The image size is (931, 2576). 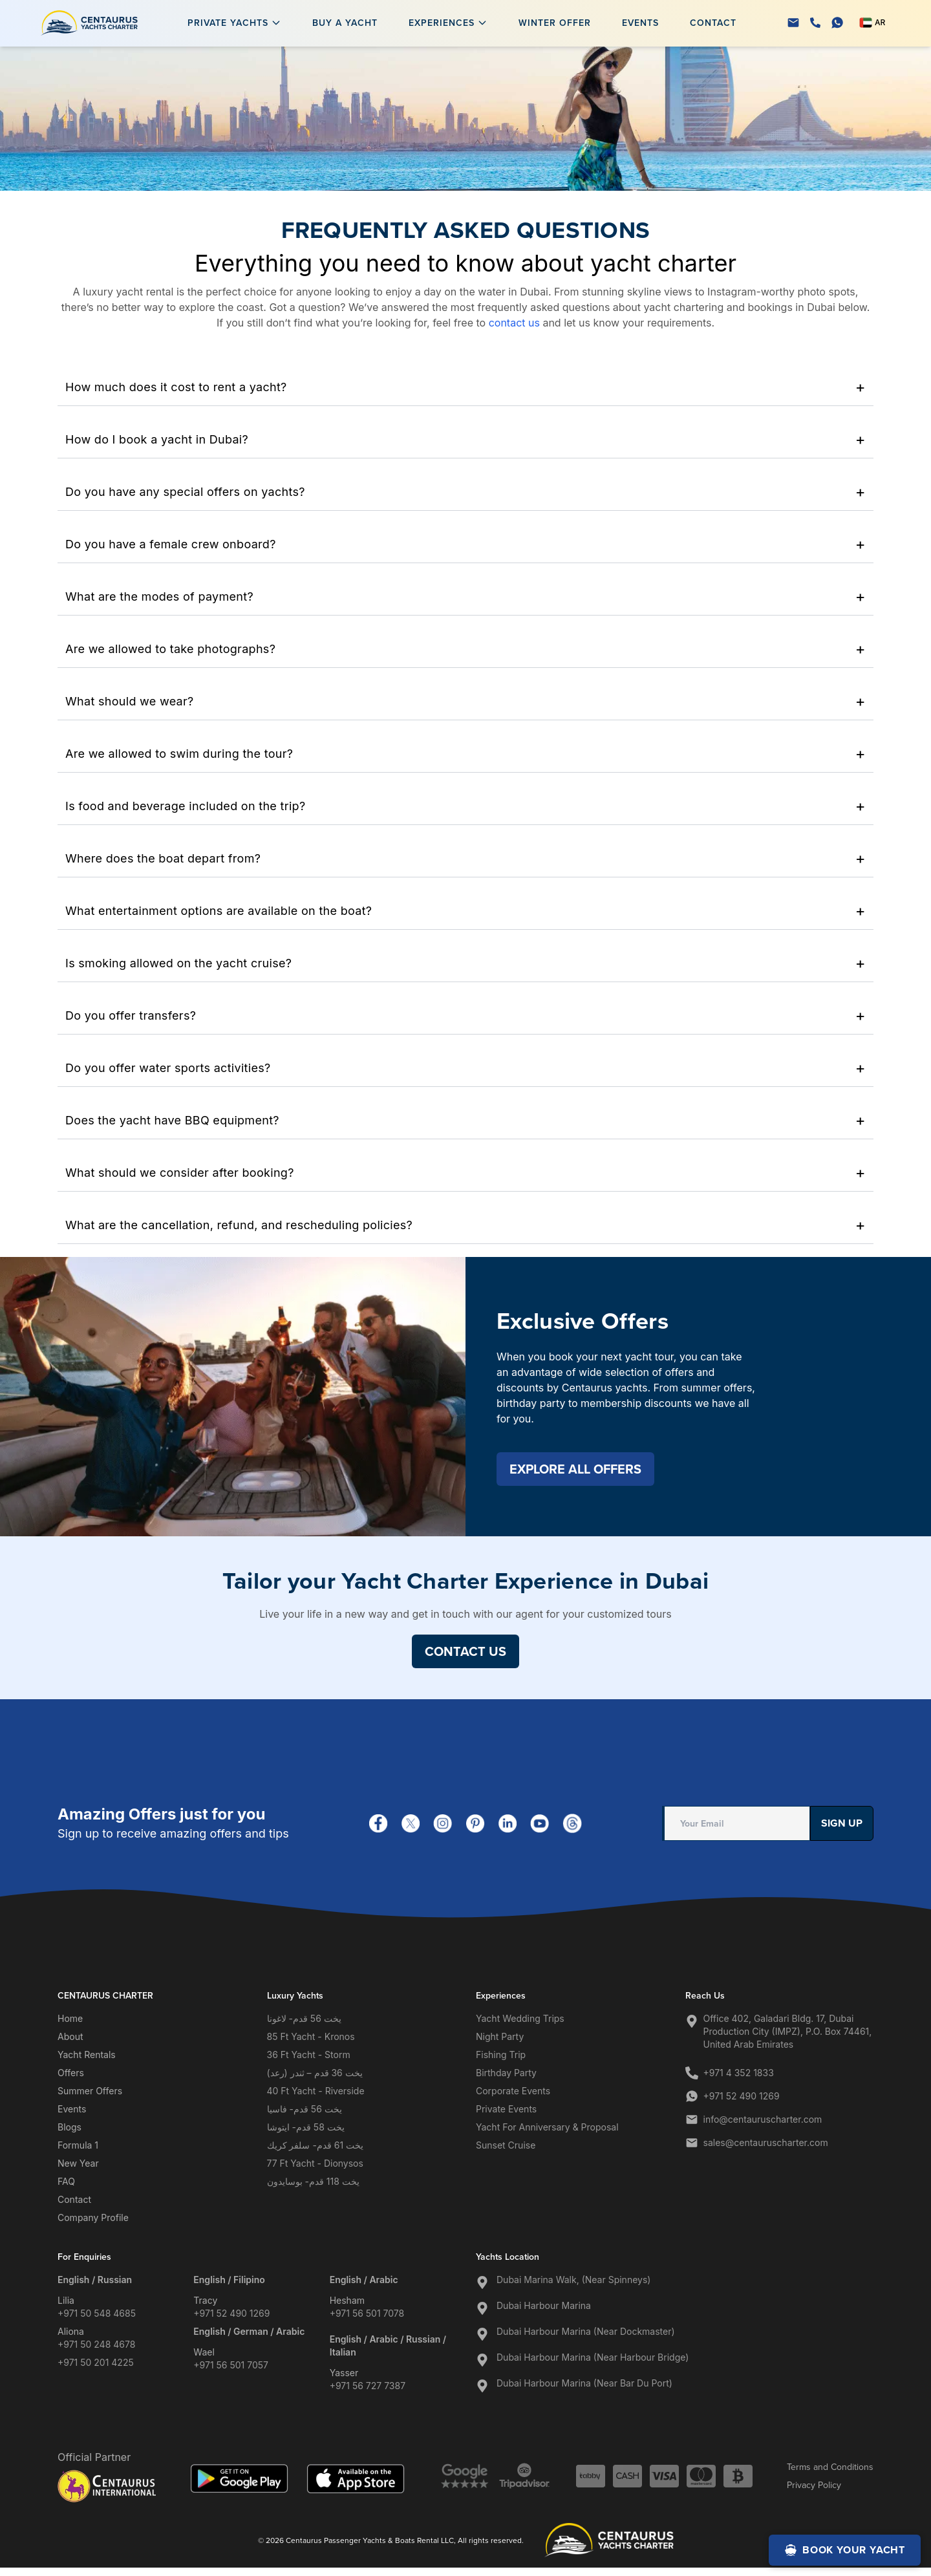 I want to click on يخت 58 قدم- ايتوشا, so click(x=306, y=2126).